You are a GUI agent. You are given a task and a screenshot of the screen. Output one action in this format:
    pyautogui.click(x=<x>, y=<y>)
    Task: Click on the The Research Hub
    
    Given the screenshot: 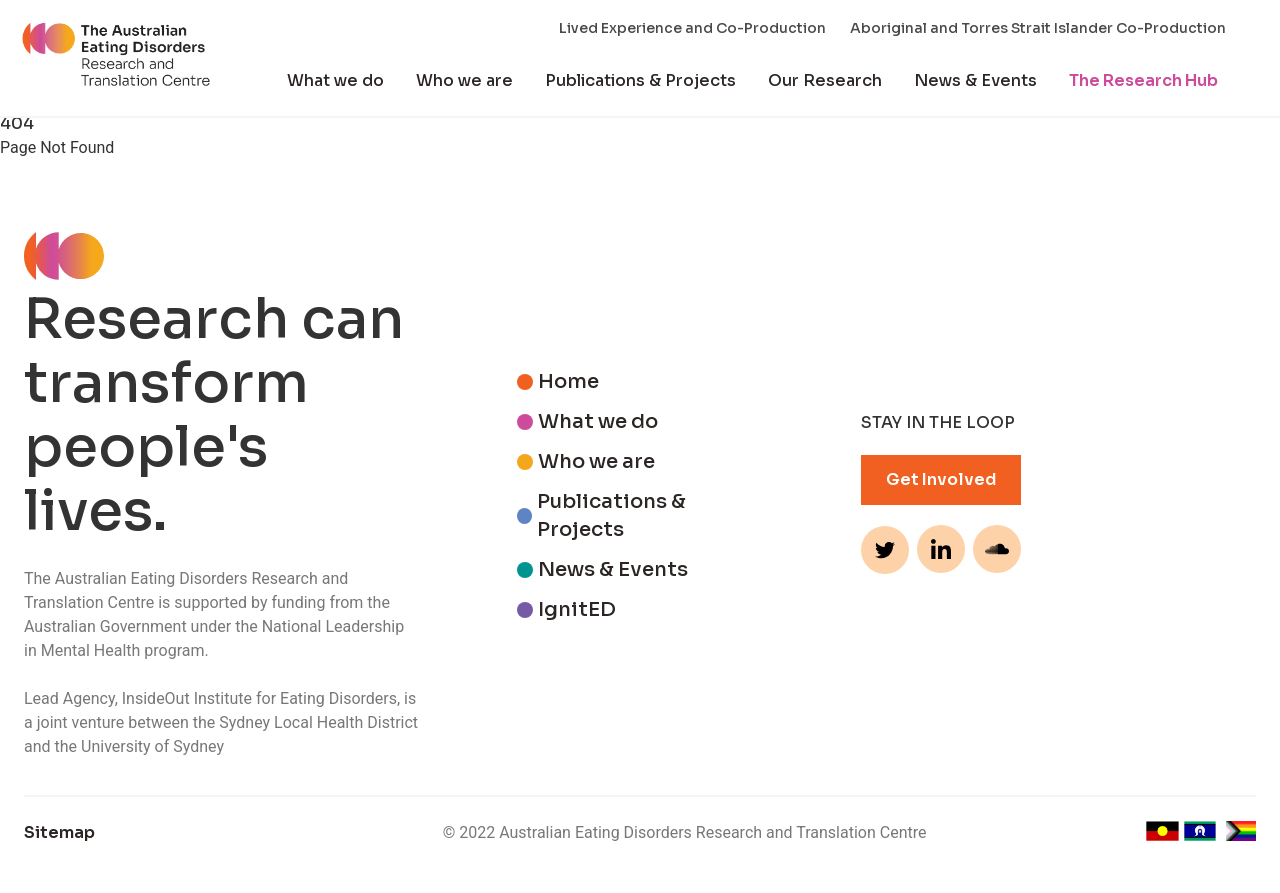 What is the action you would take?
    pyautogui.click(x=1143, y=80)
    